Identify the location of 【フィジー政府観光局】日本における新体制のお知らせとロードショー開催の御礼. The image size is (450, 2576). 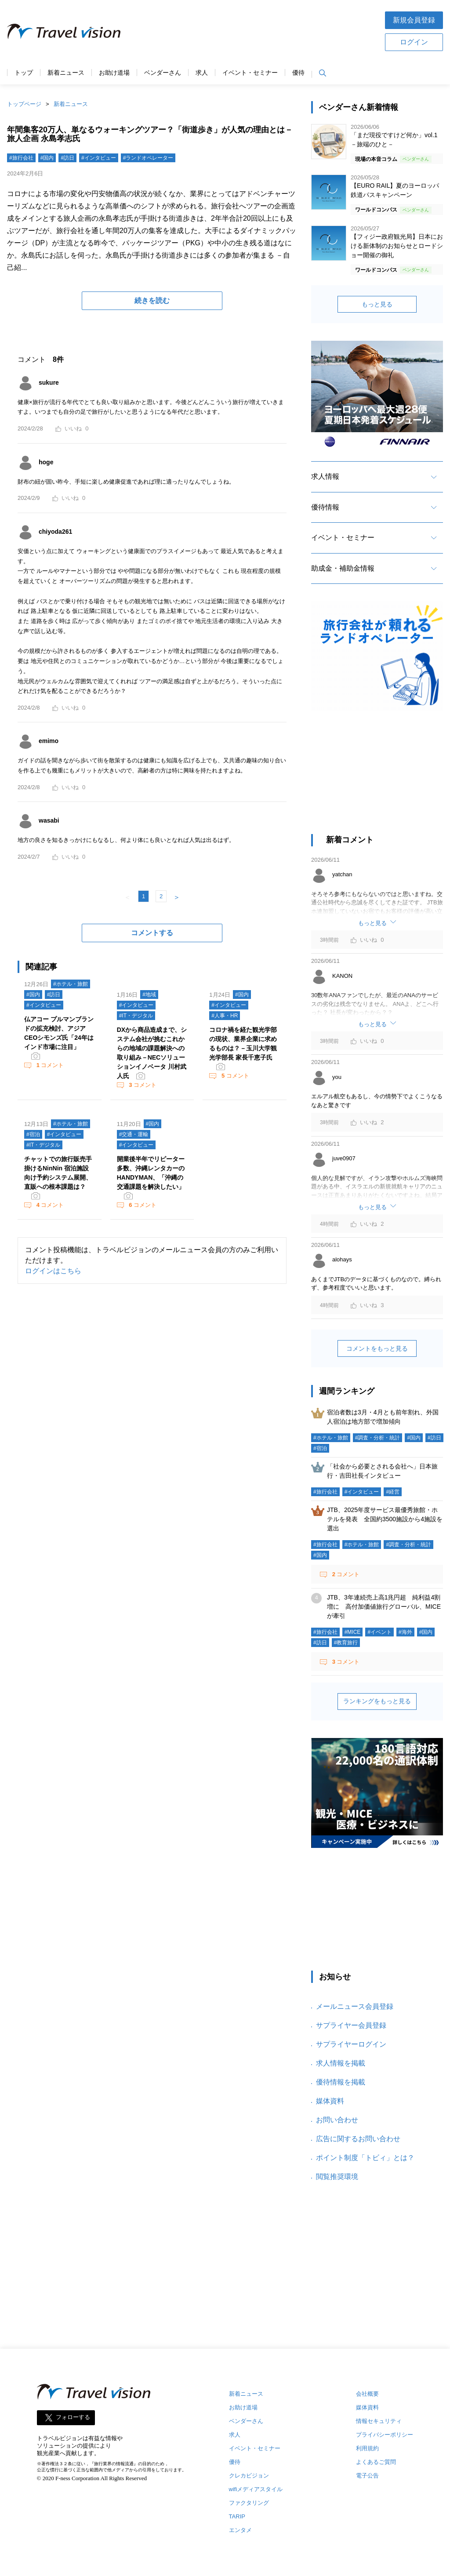
(397, 246).